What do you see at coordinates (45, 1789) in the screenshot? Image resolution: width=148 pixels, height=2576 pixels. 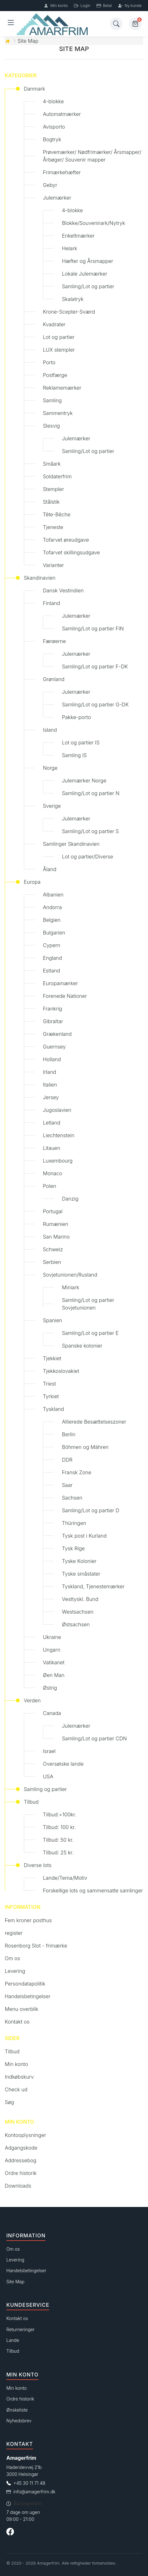 I see `Samling og partier` at bounding box center [45, 1789].